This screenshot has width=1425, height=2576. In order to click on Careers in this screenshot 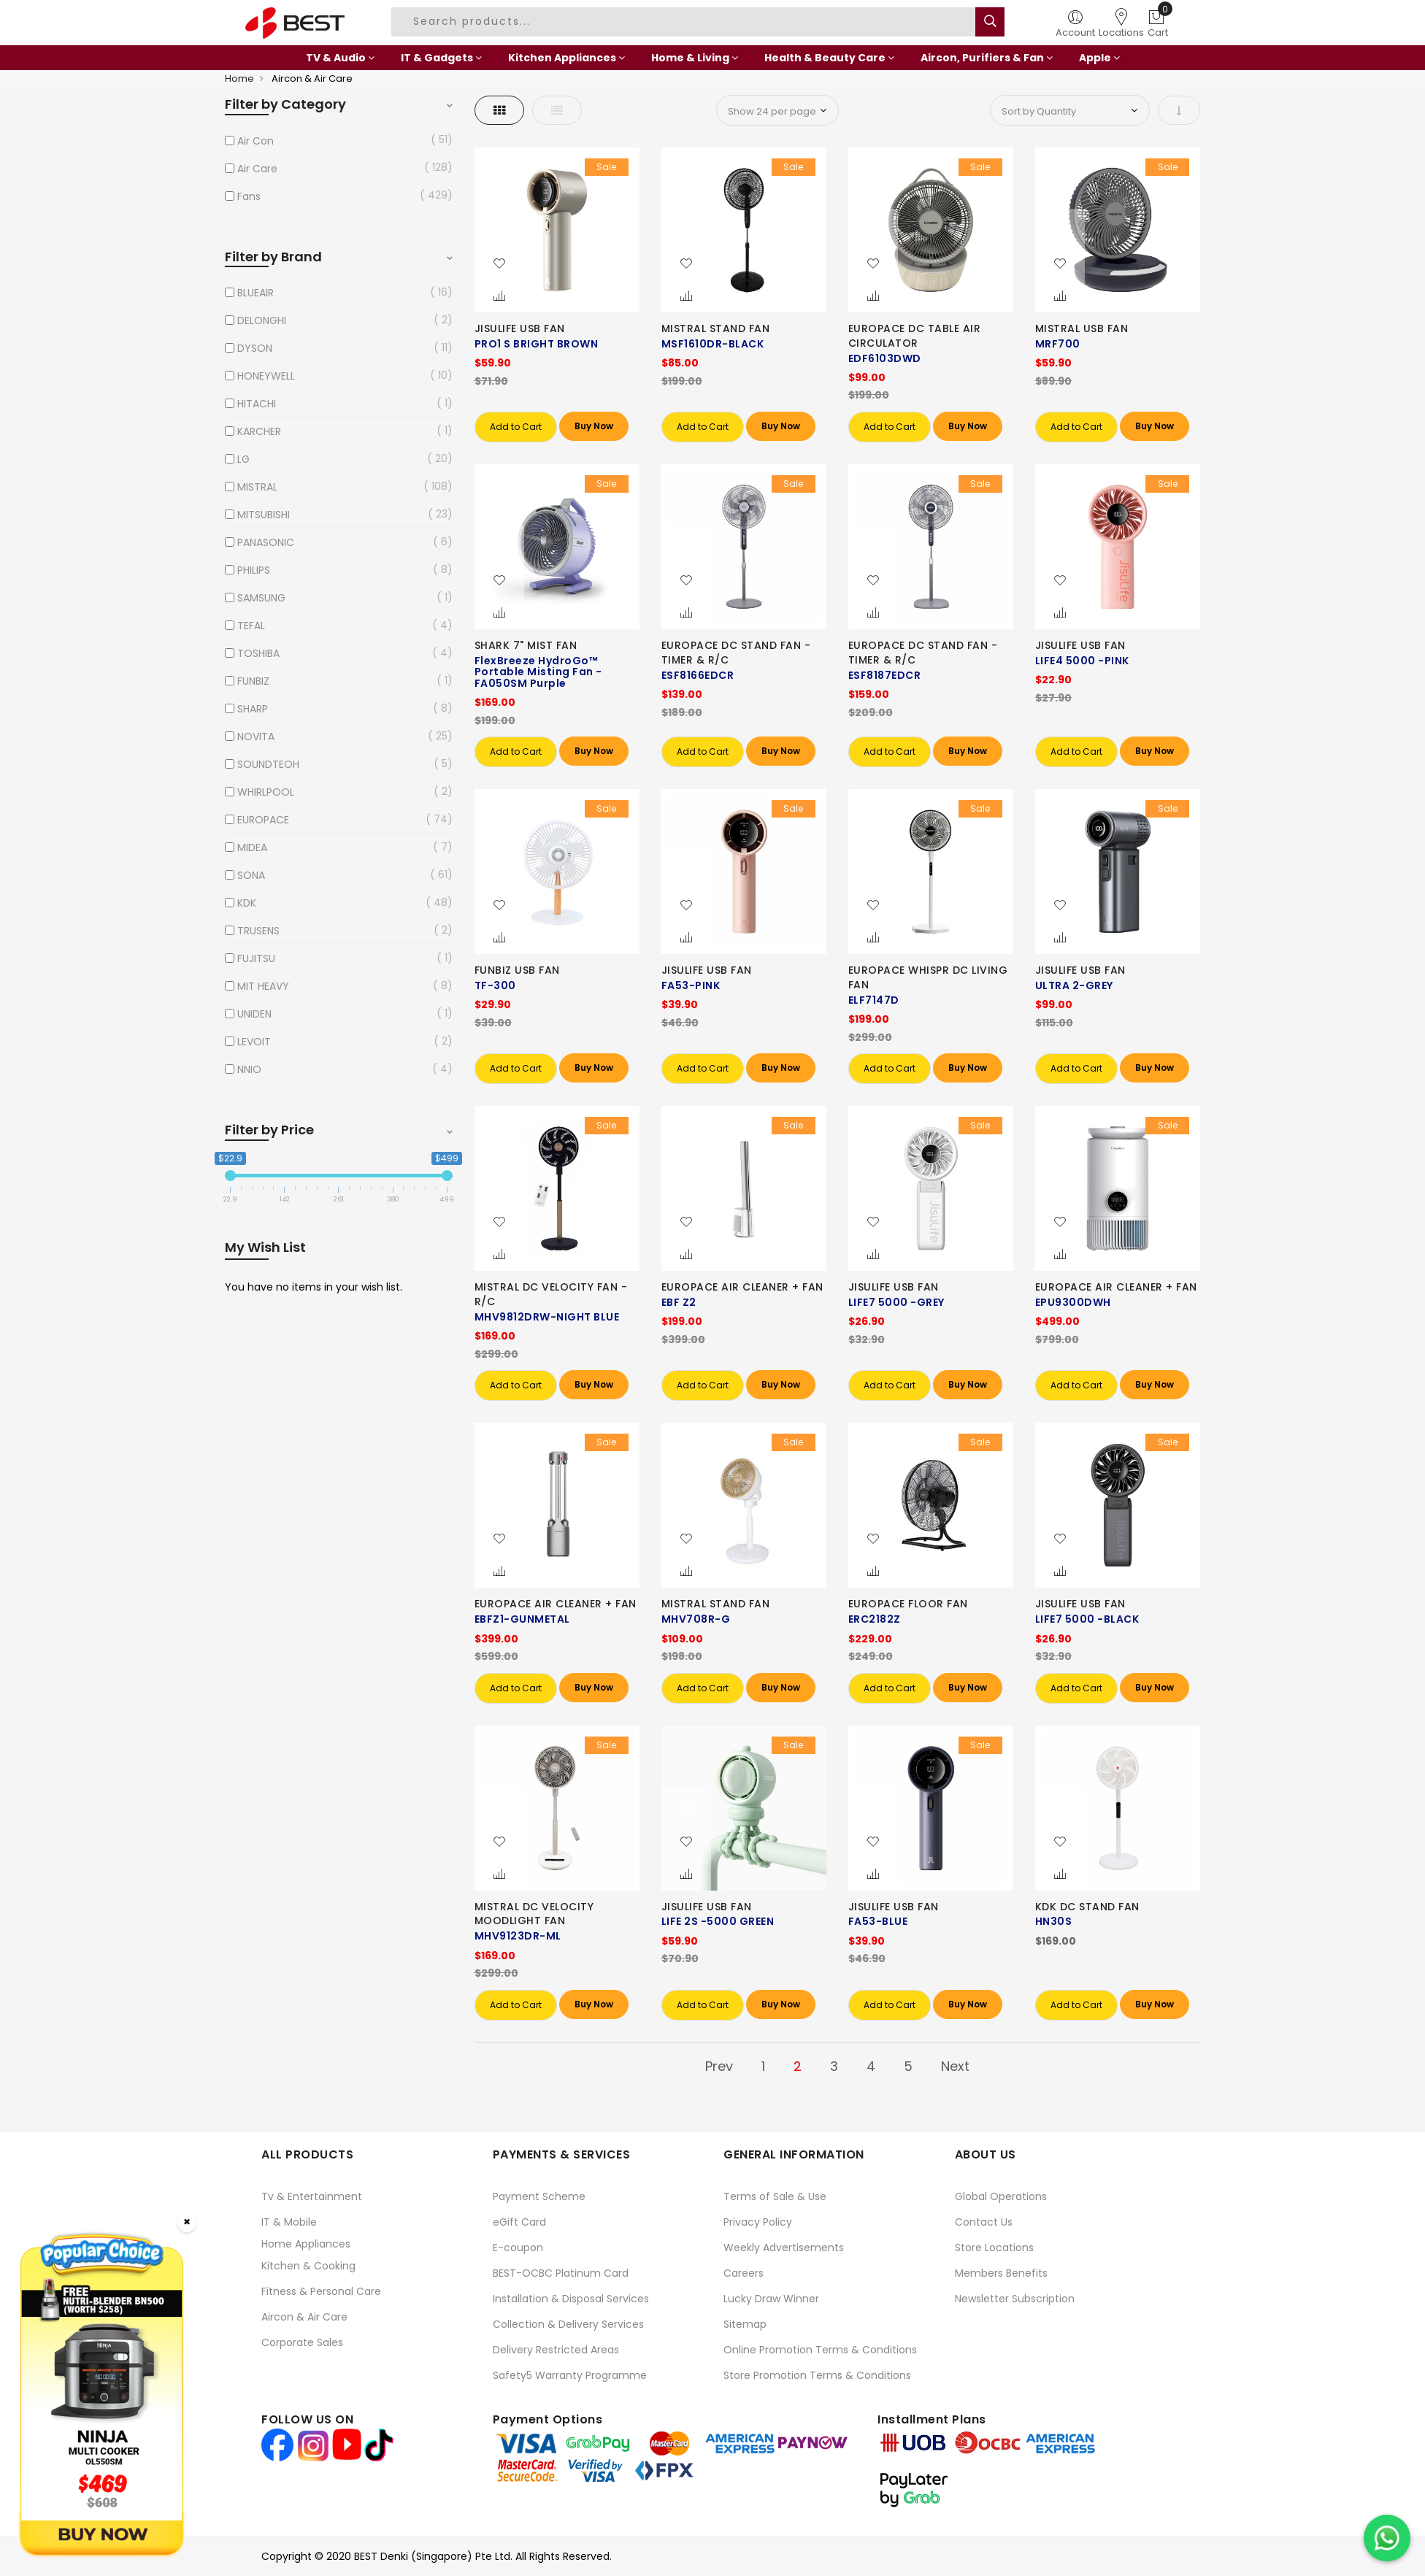, I will do `click(743, 2273)`.